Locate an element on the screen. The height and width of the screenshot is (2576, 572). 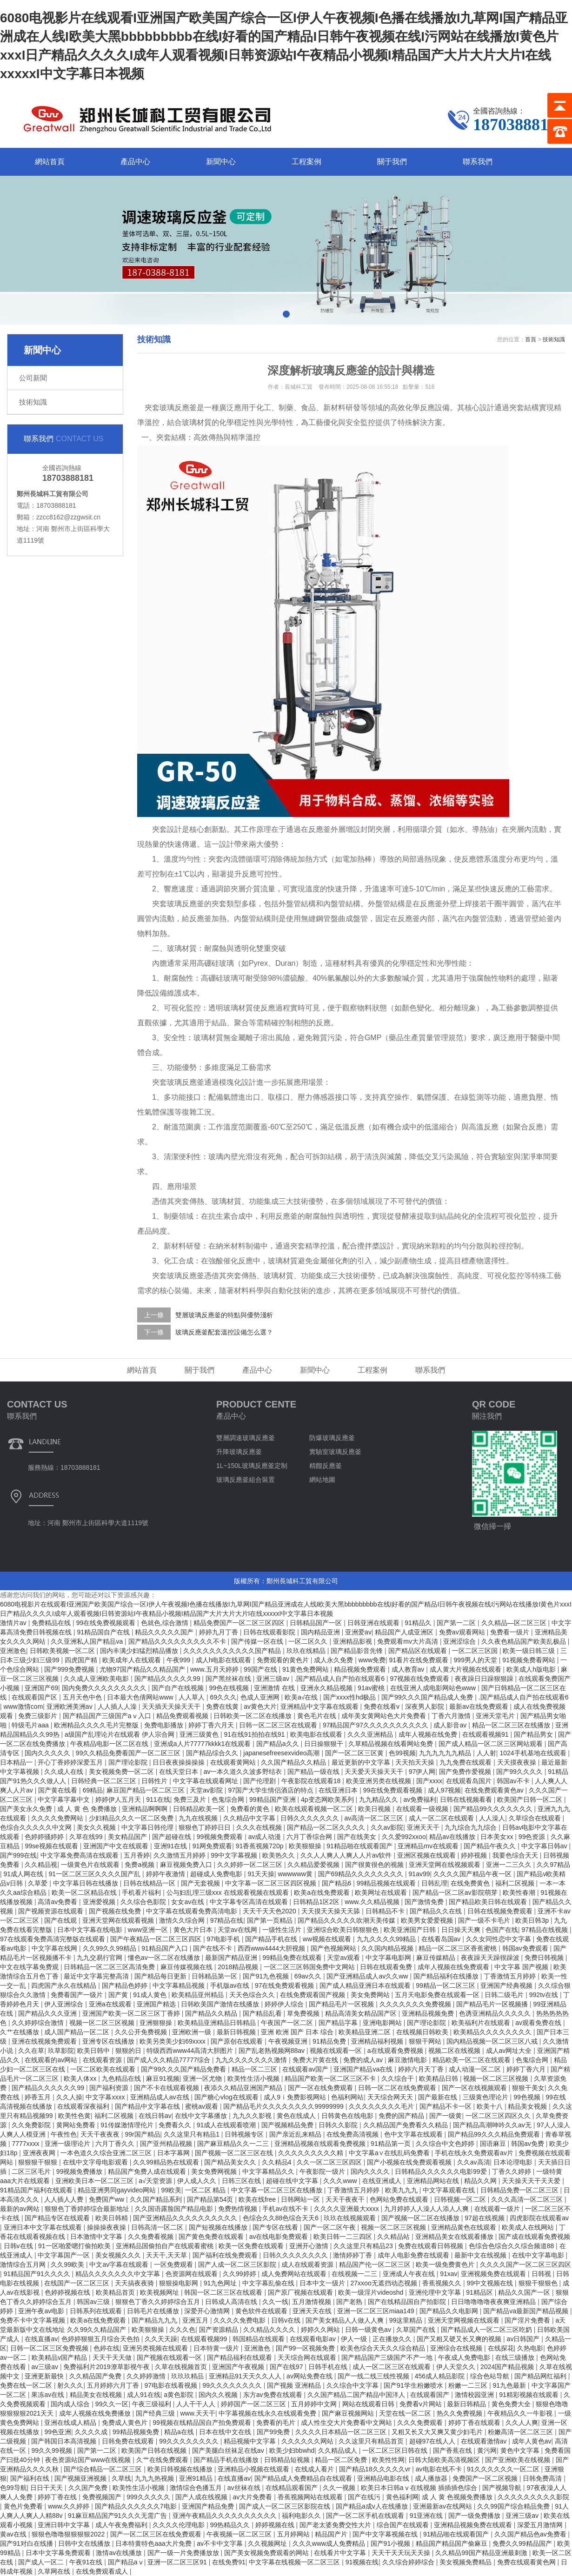
日本在线中文在线 is located at coordinates (226, 2432).